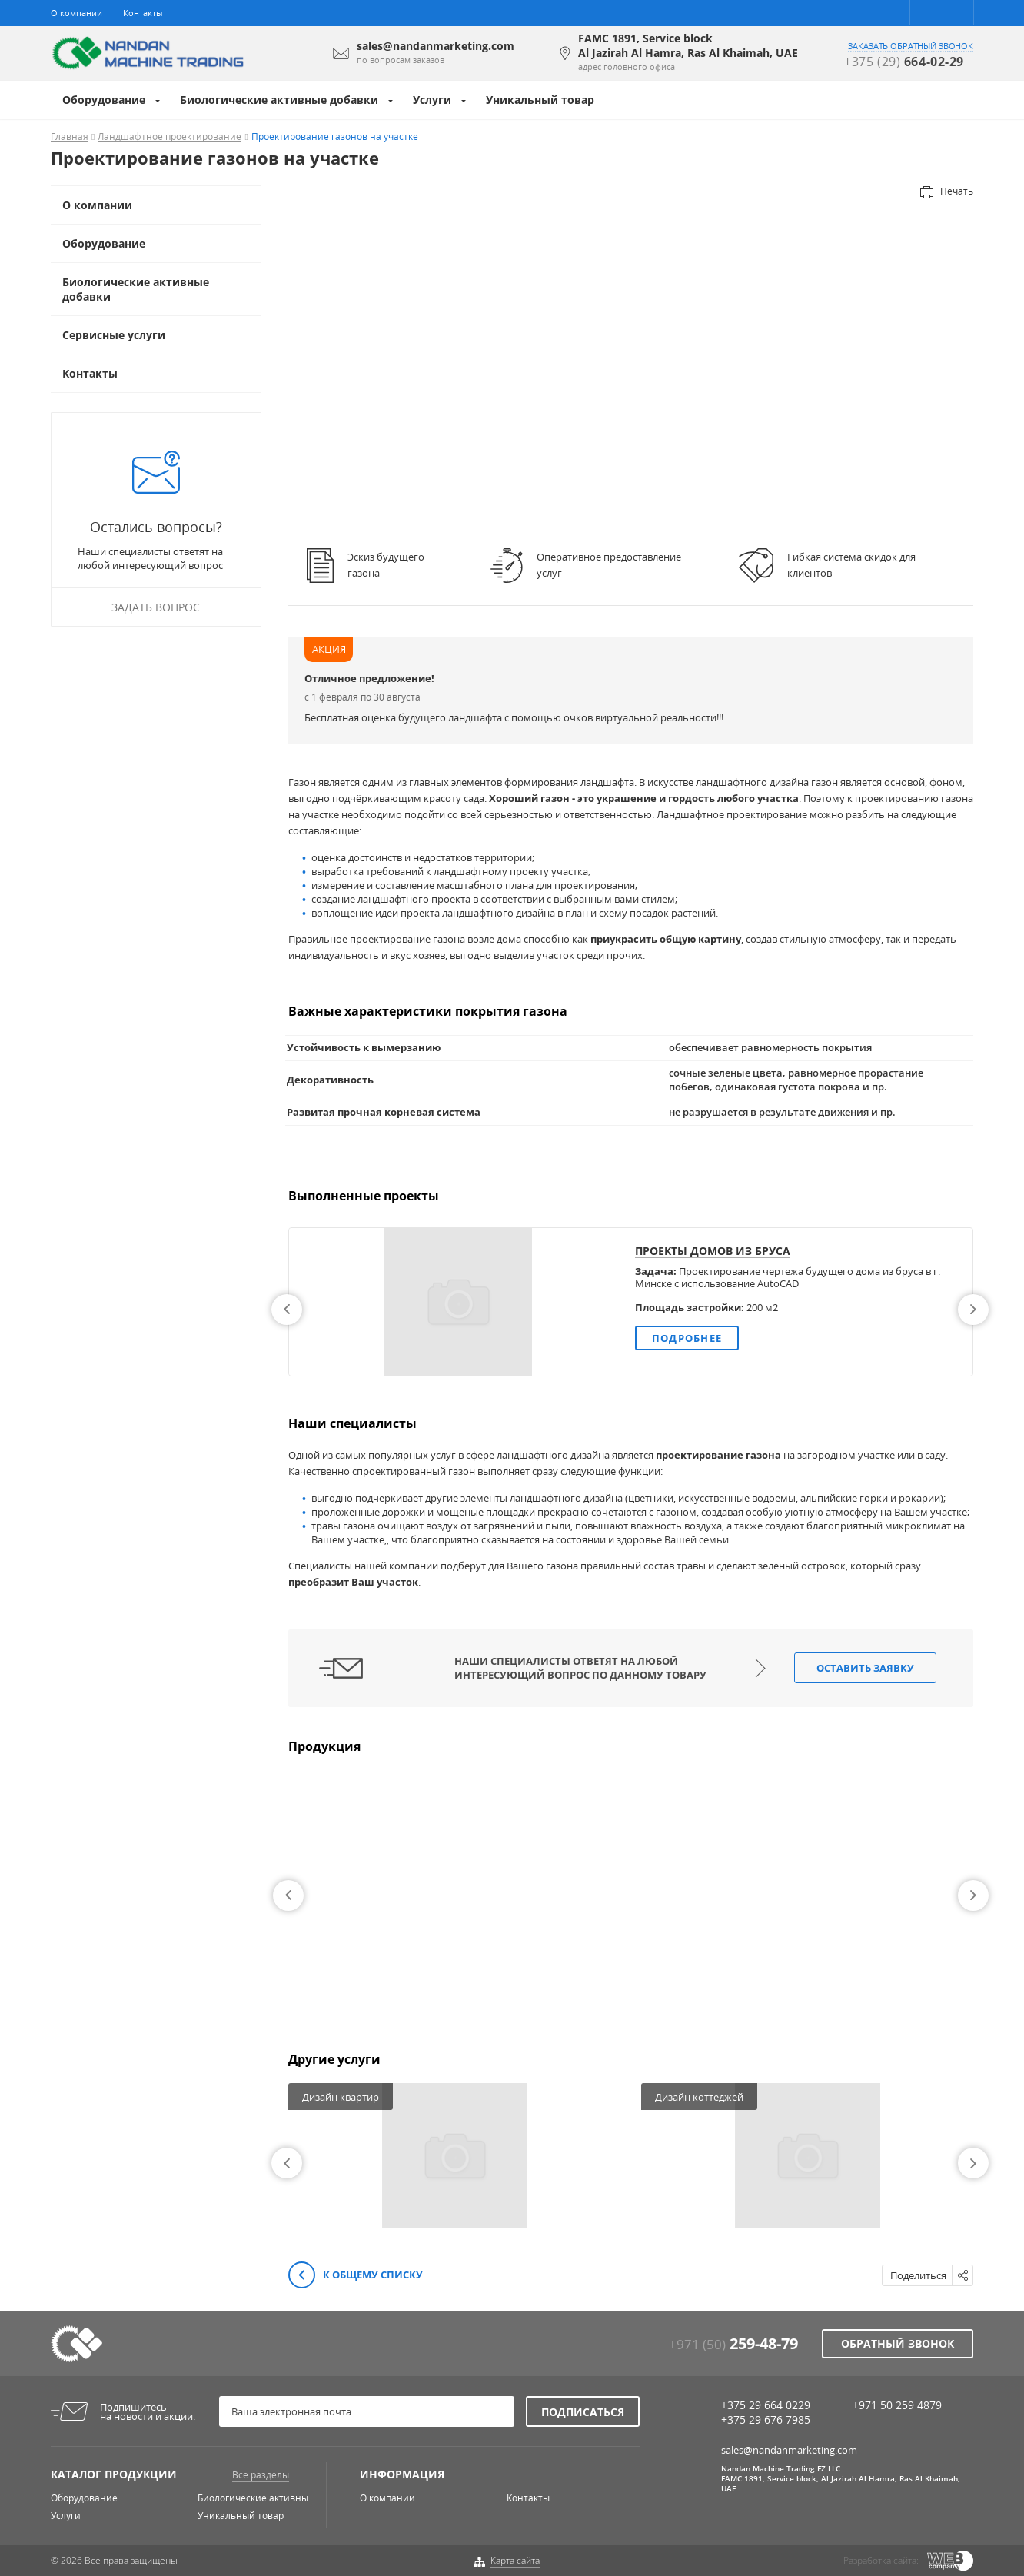 This screenshot has height=2576, width=1024. Describe the element at coordinates (155, 607) in the screenshot. I see `Задать вопрос` at that location.